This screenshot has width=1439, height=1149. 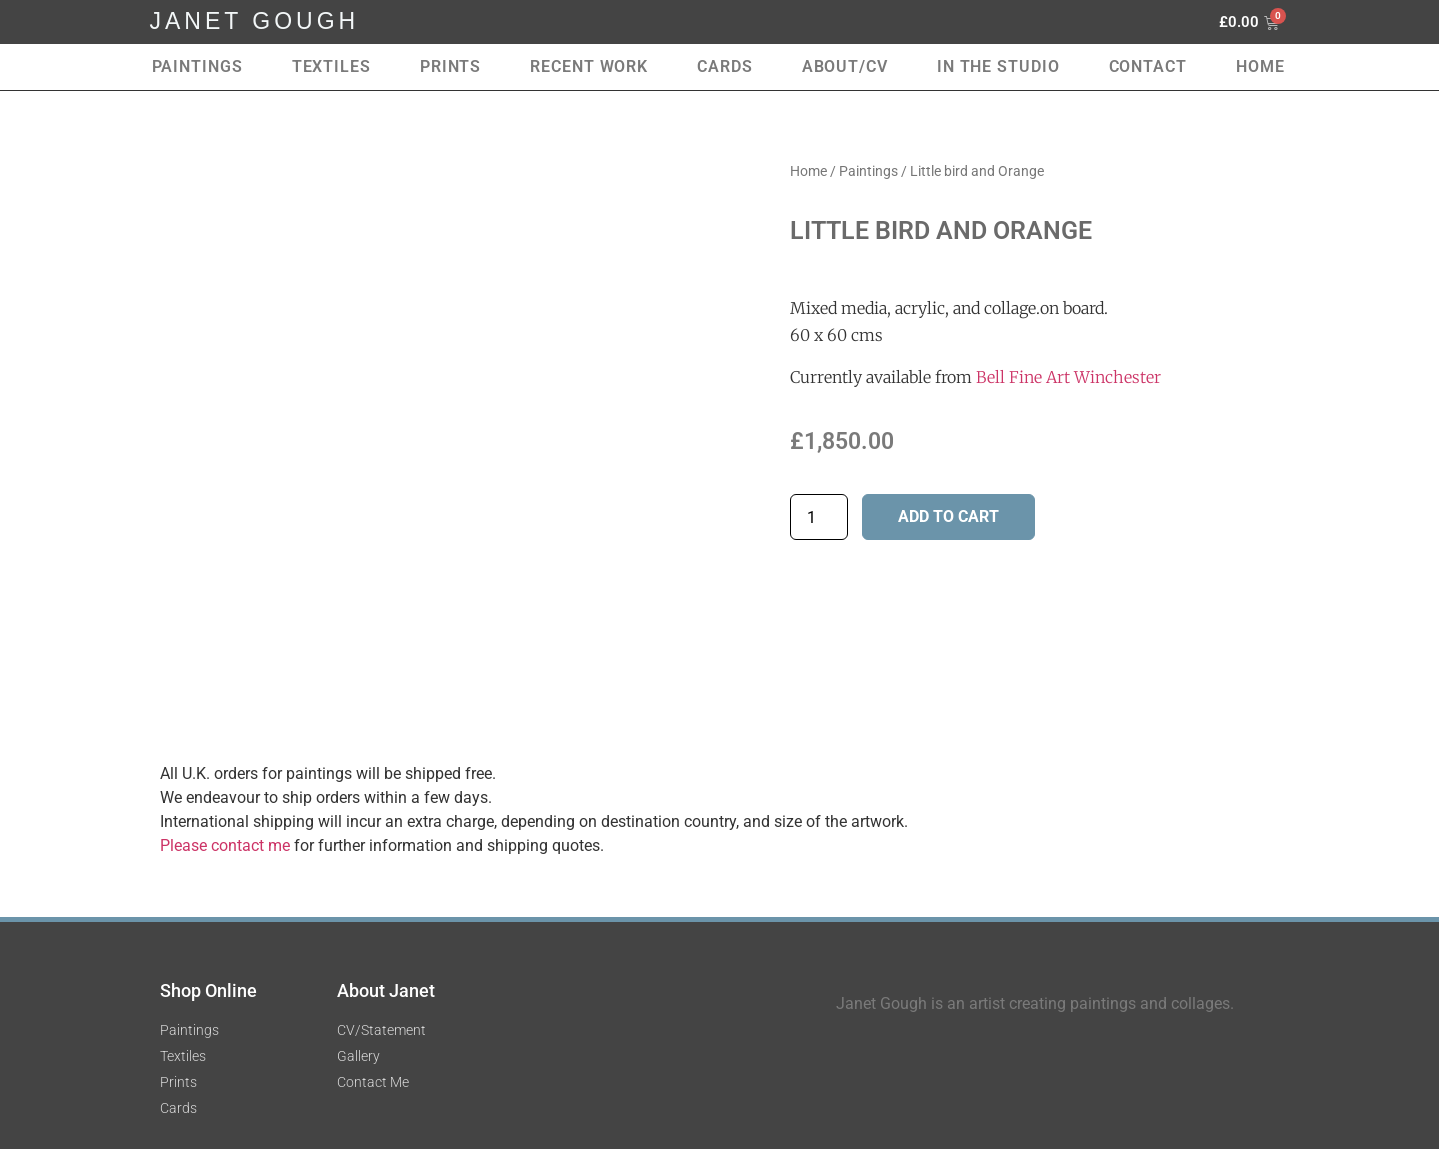 What do you see at coordinates (1260, 66) in the screenshot?
I see `Home` at bounding box center [1260, 66].